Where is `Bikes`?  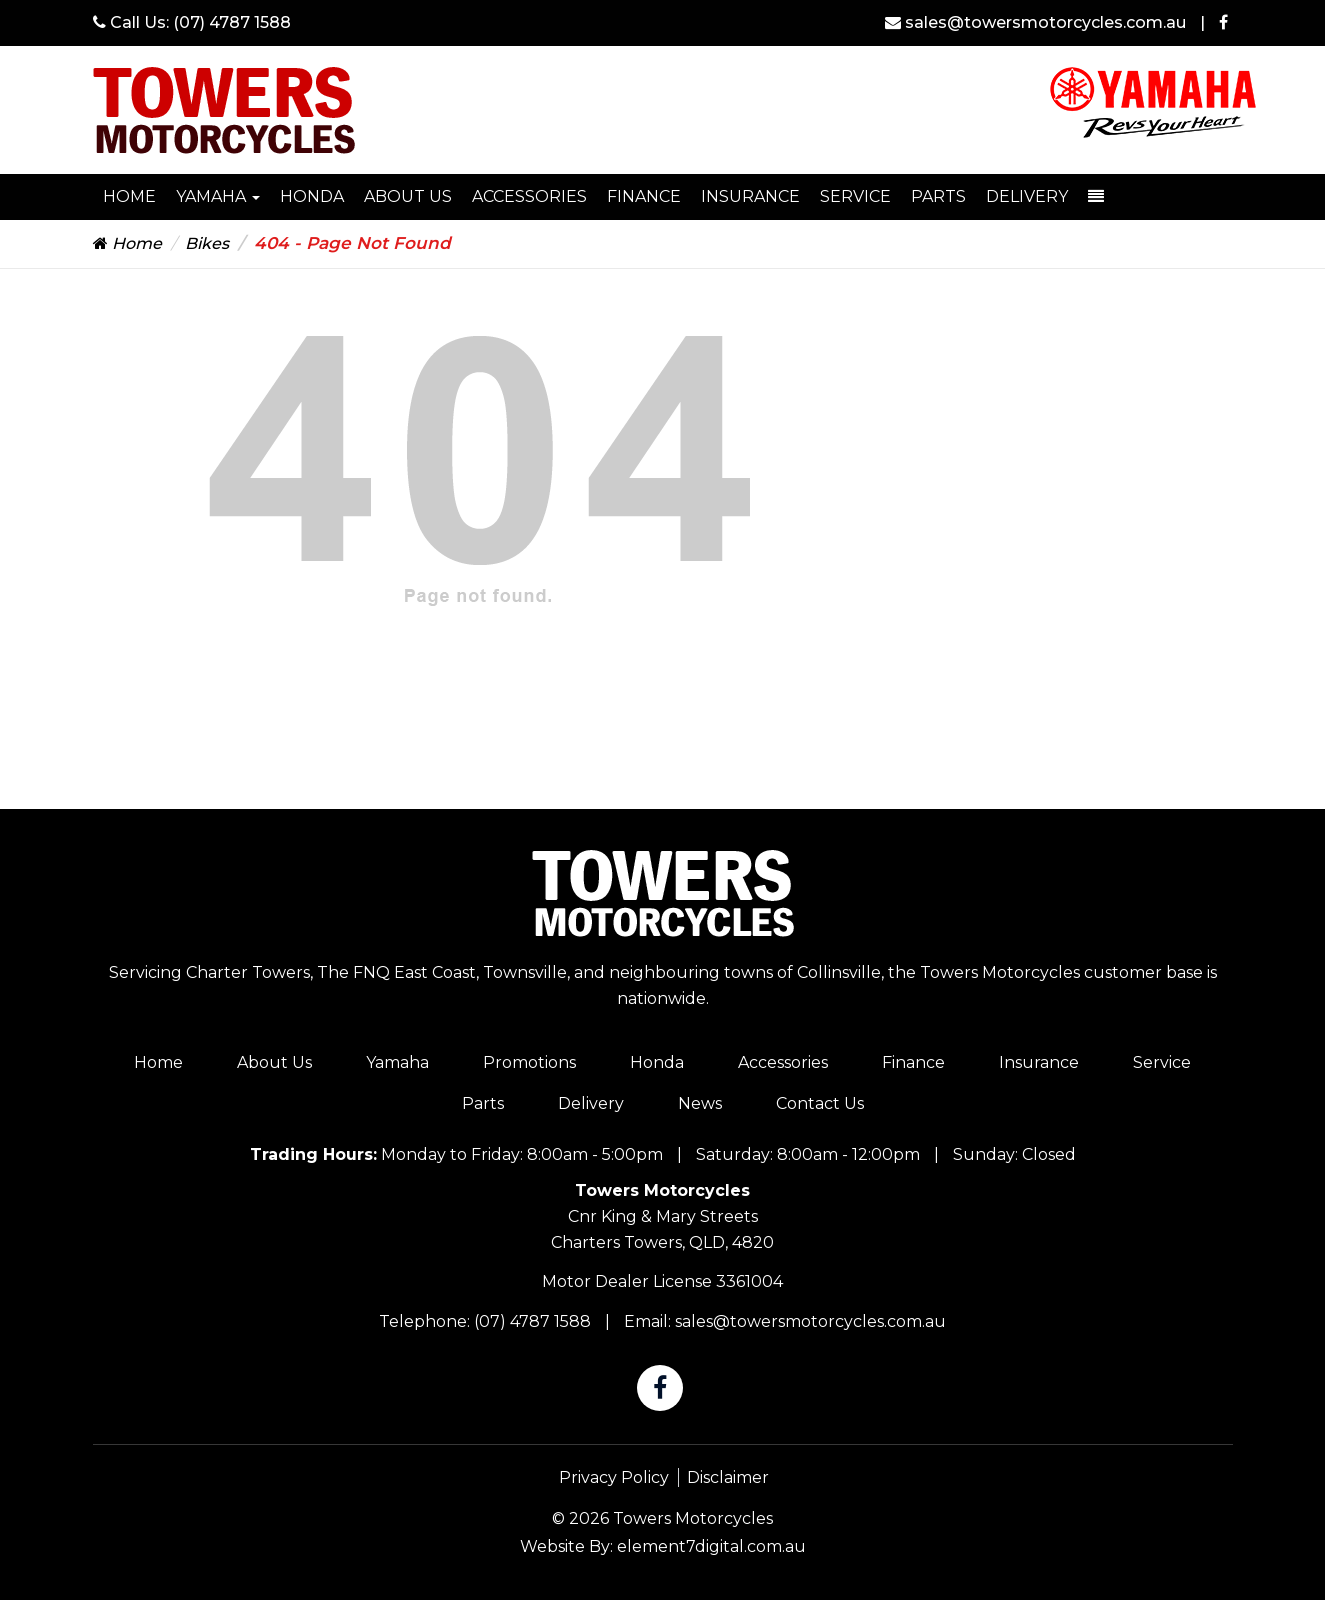 Bikes is located at coordinates (207, 243).